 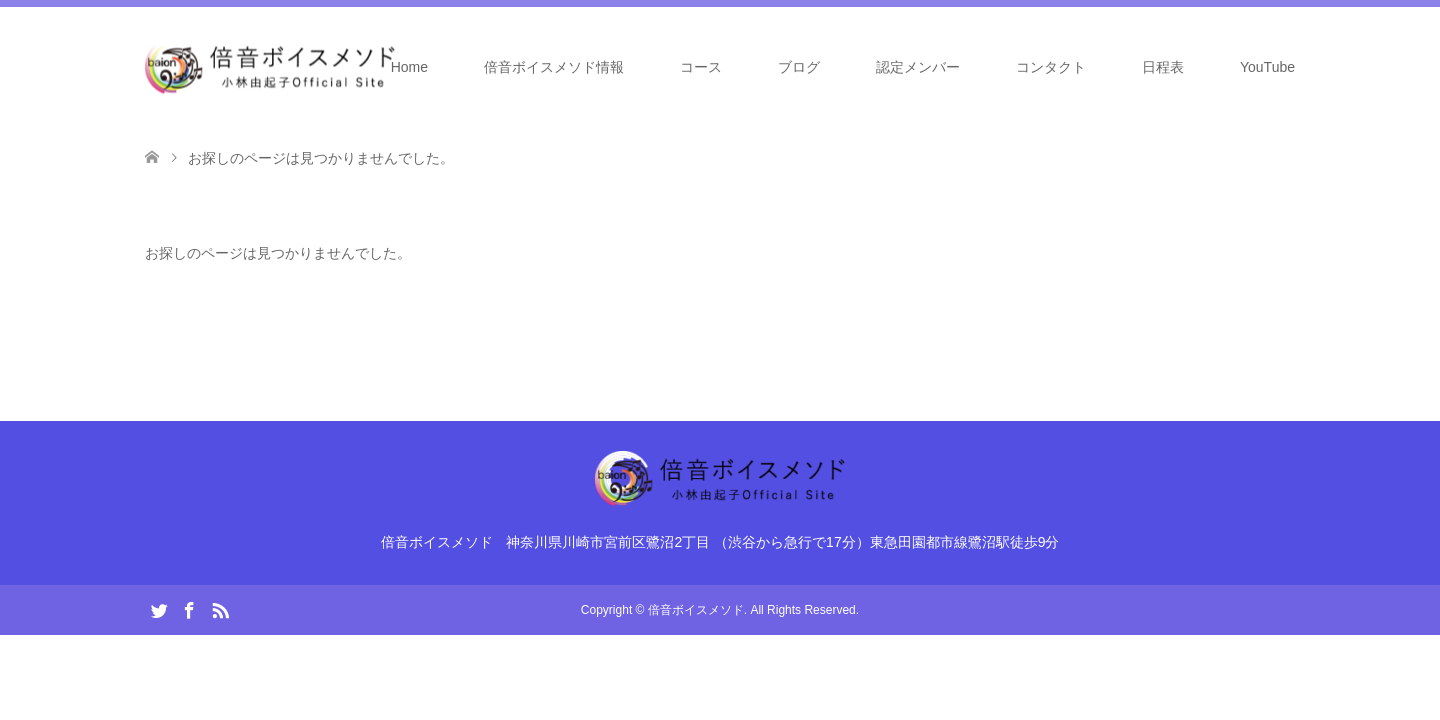 What do you see at coordinates (799, 67) in the screenshot?
I see `ブログ` at bounding box center [799, 67].